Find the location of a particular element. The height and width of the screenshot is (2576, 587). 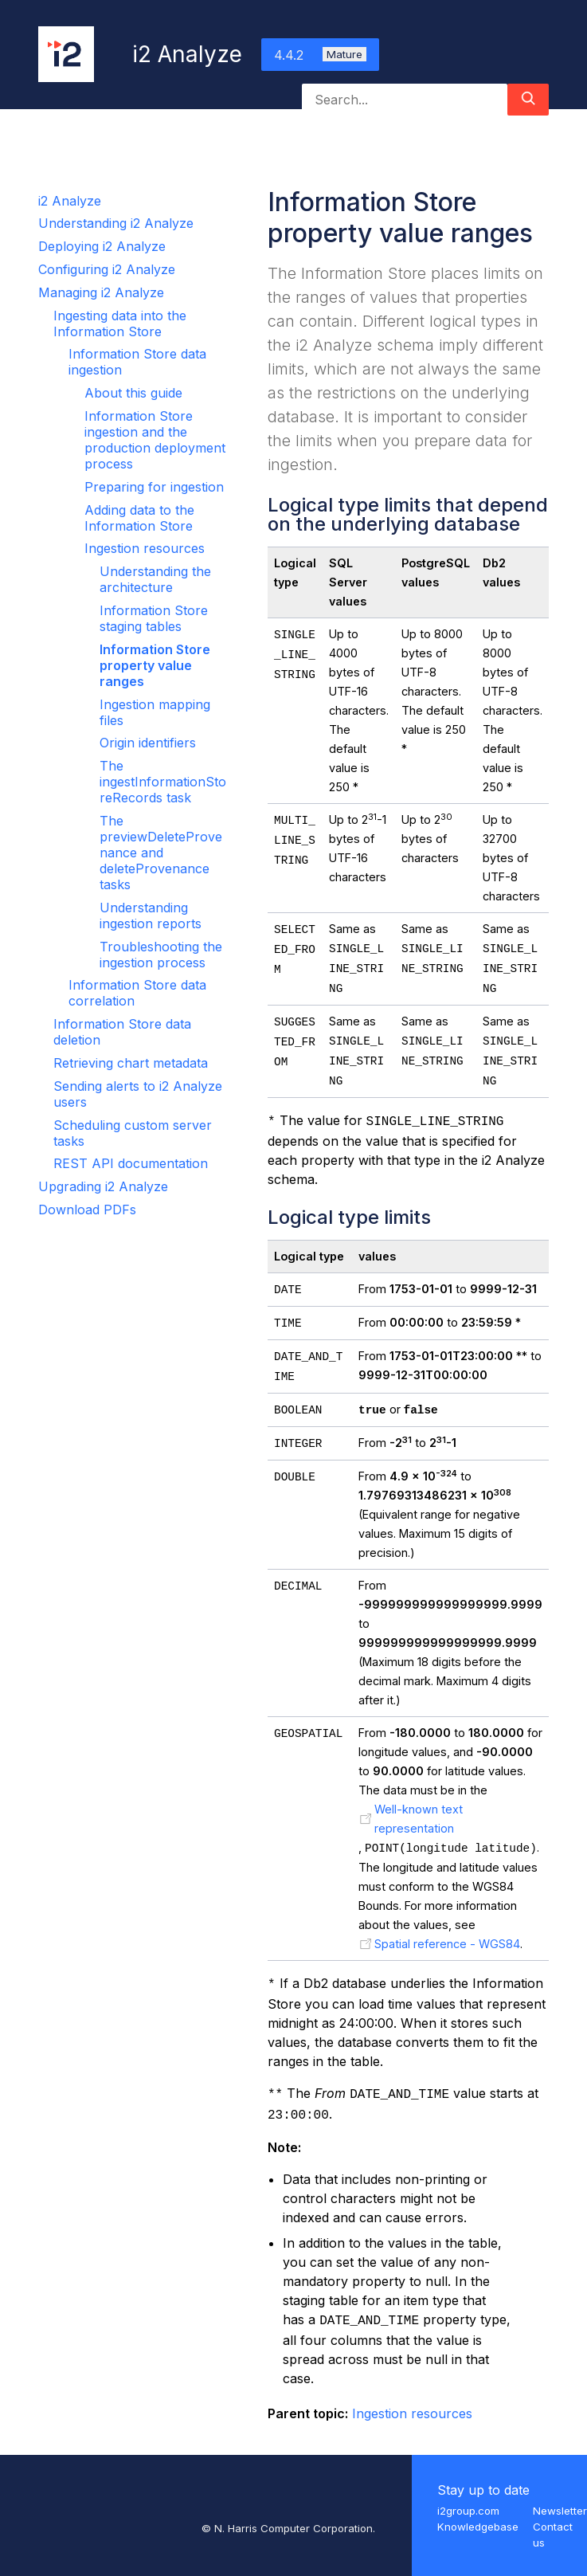

Deploying i2 Analyze is located at coordinates (102, 246).